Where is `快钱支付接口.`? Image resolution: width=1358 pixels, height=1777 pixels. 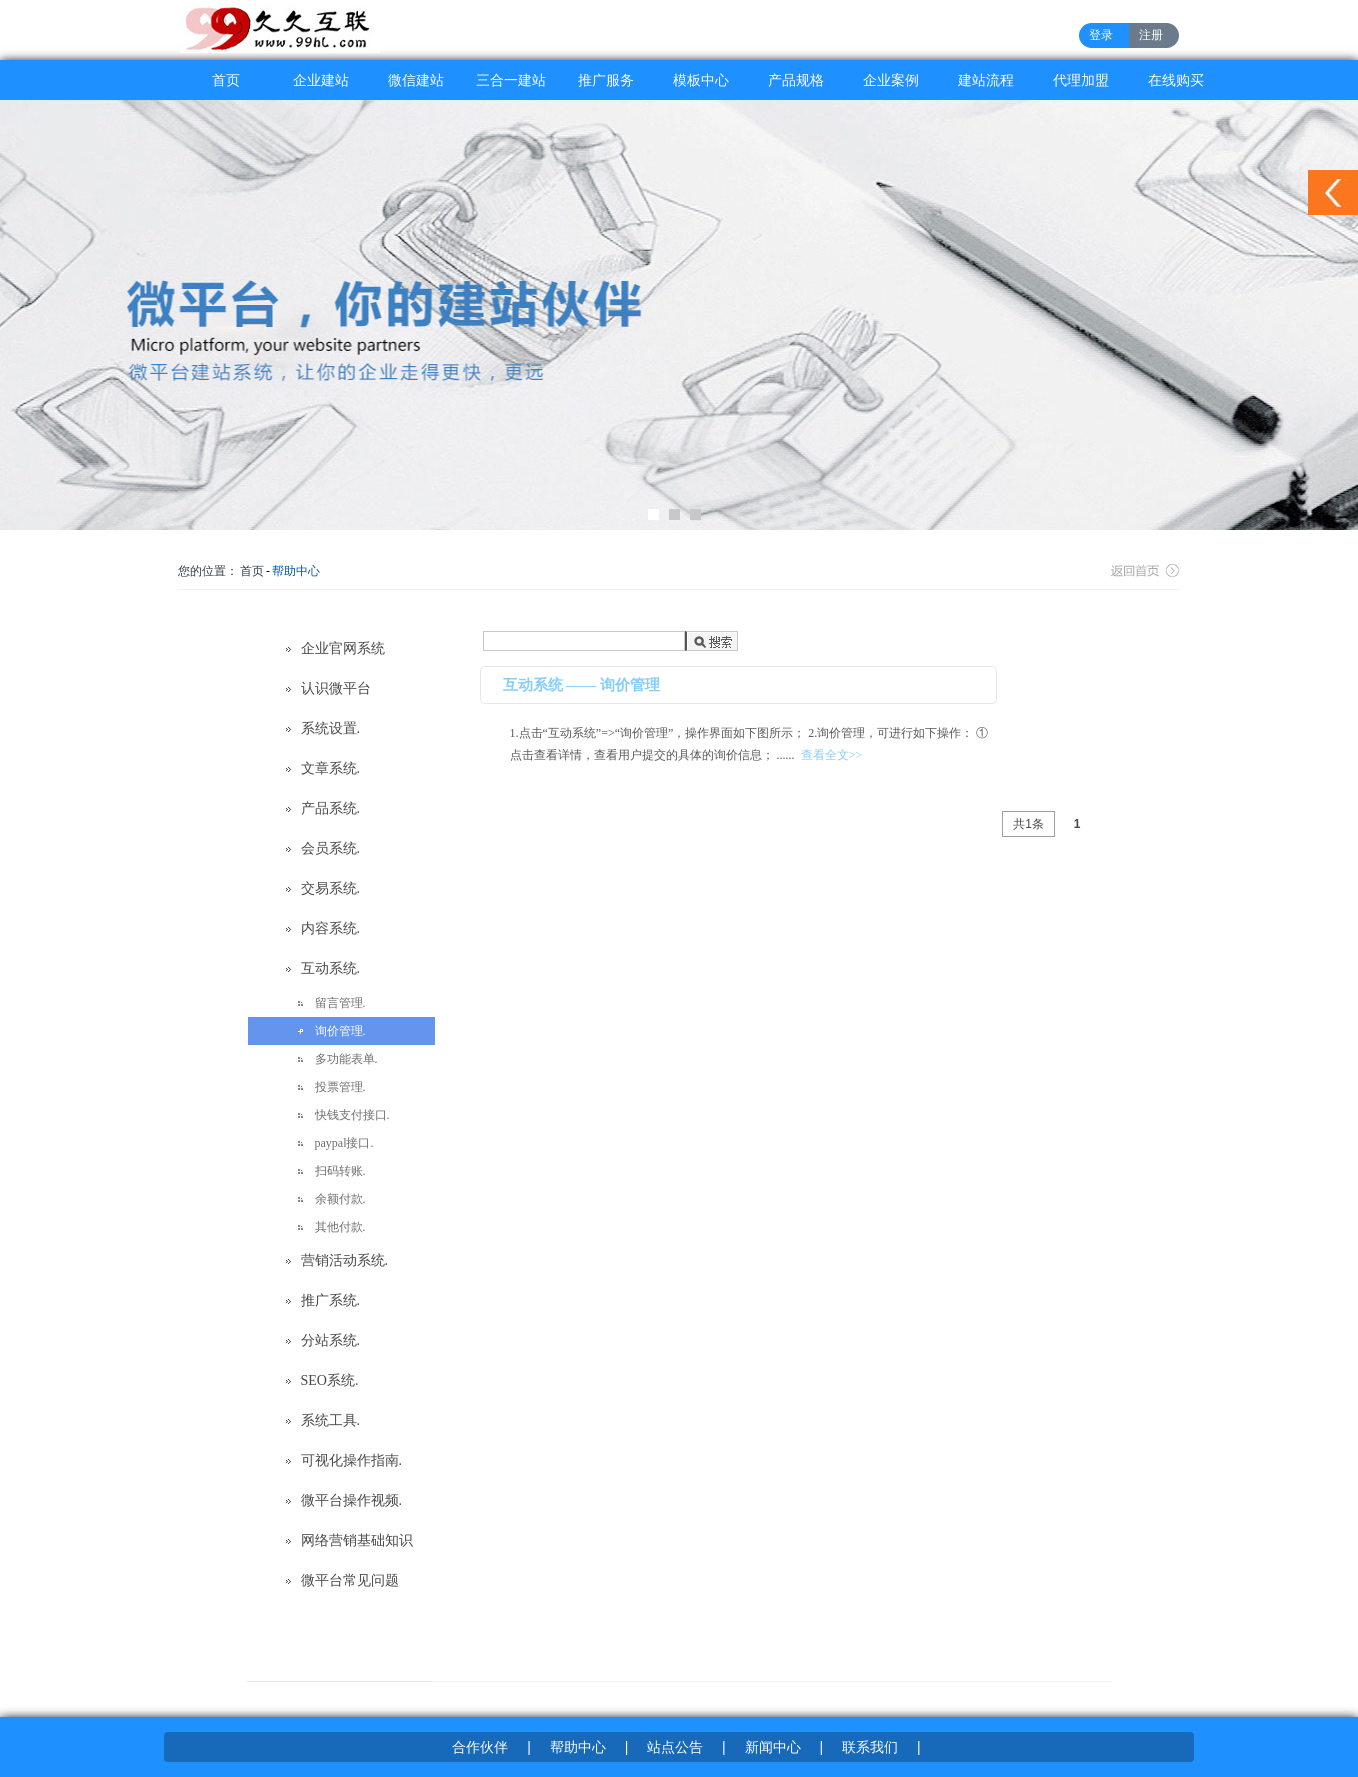 快钱支付接口. is located at coordinates (352, 1115).